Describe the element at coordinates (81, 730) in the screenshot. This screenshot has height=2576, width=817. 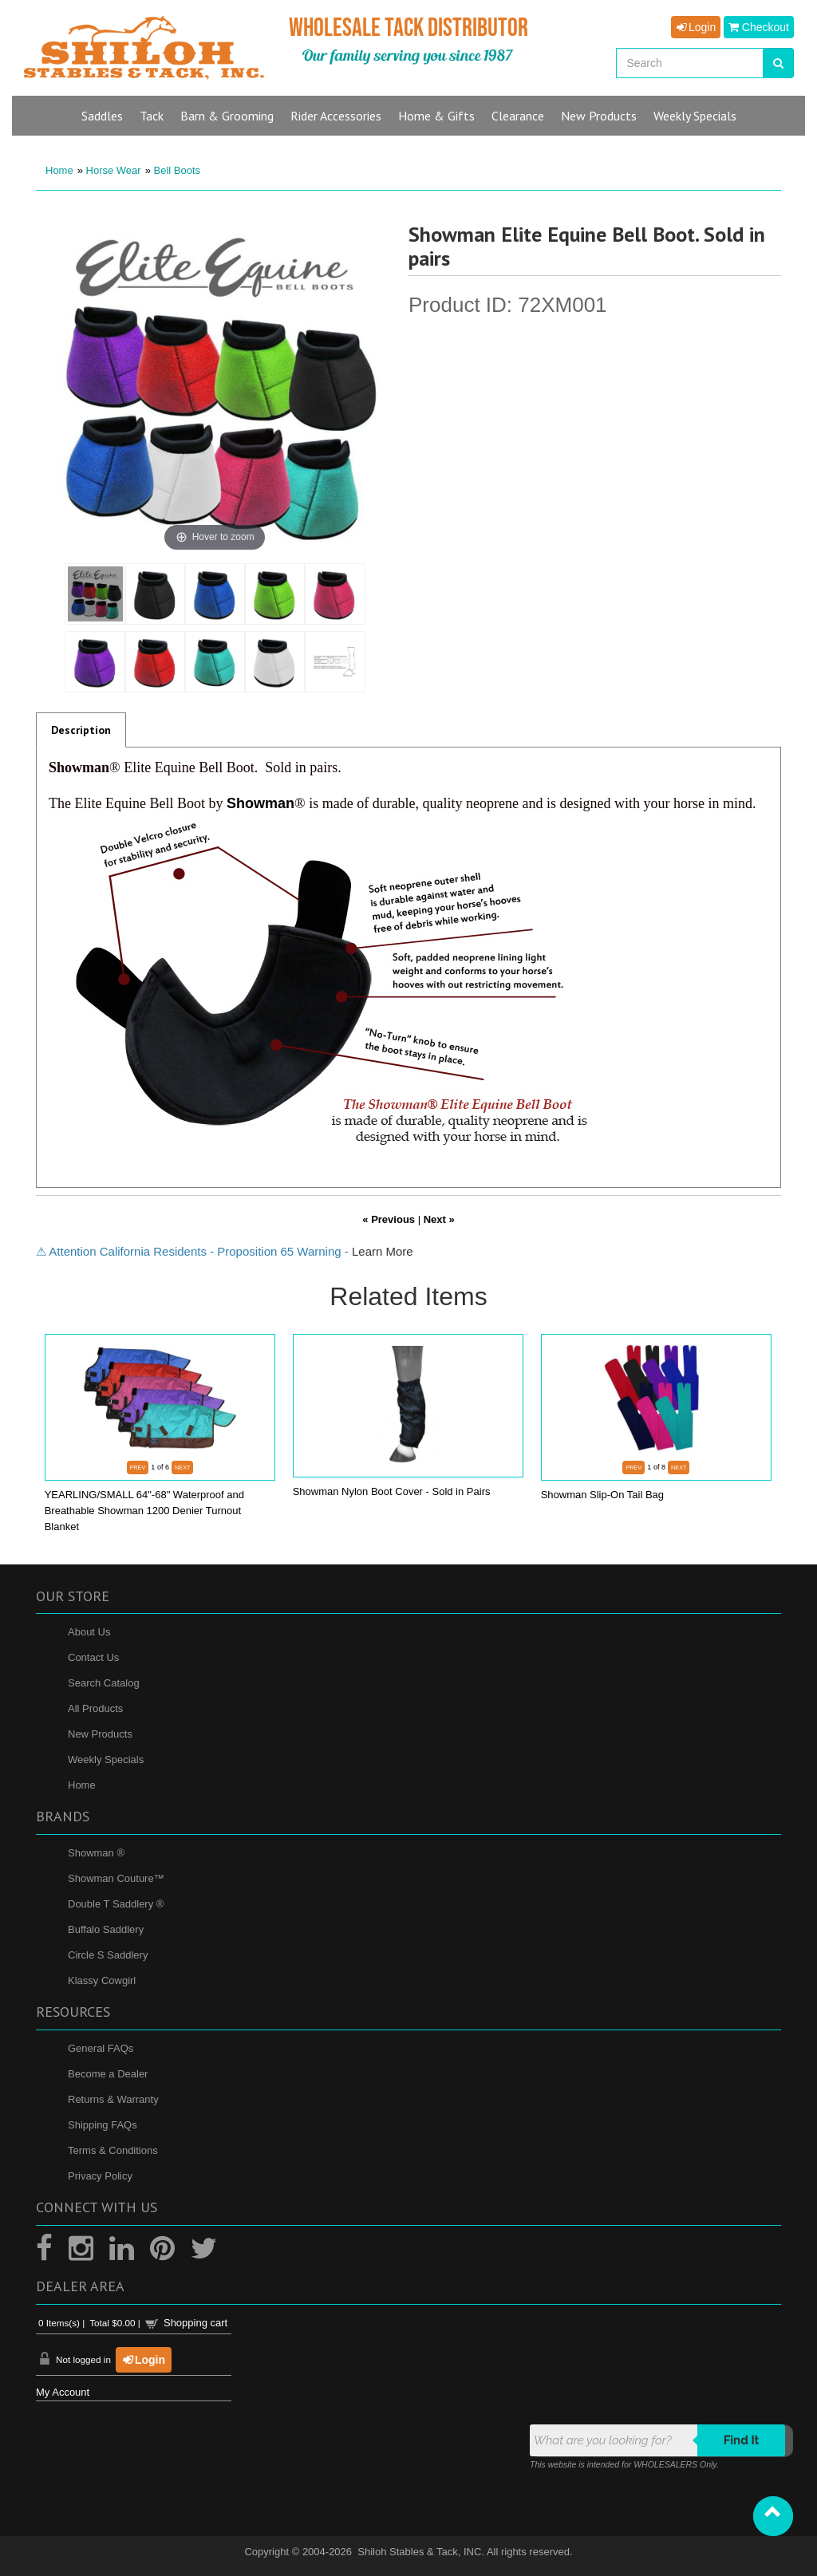
I see `Description` at that location.